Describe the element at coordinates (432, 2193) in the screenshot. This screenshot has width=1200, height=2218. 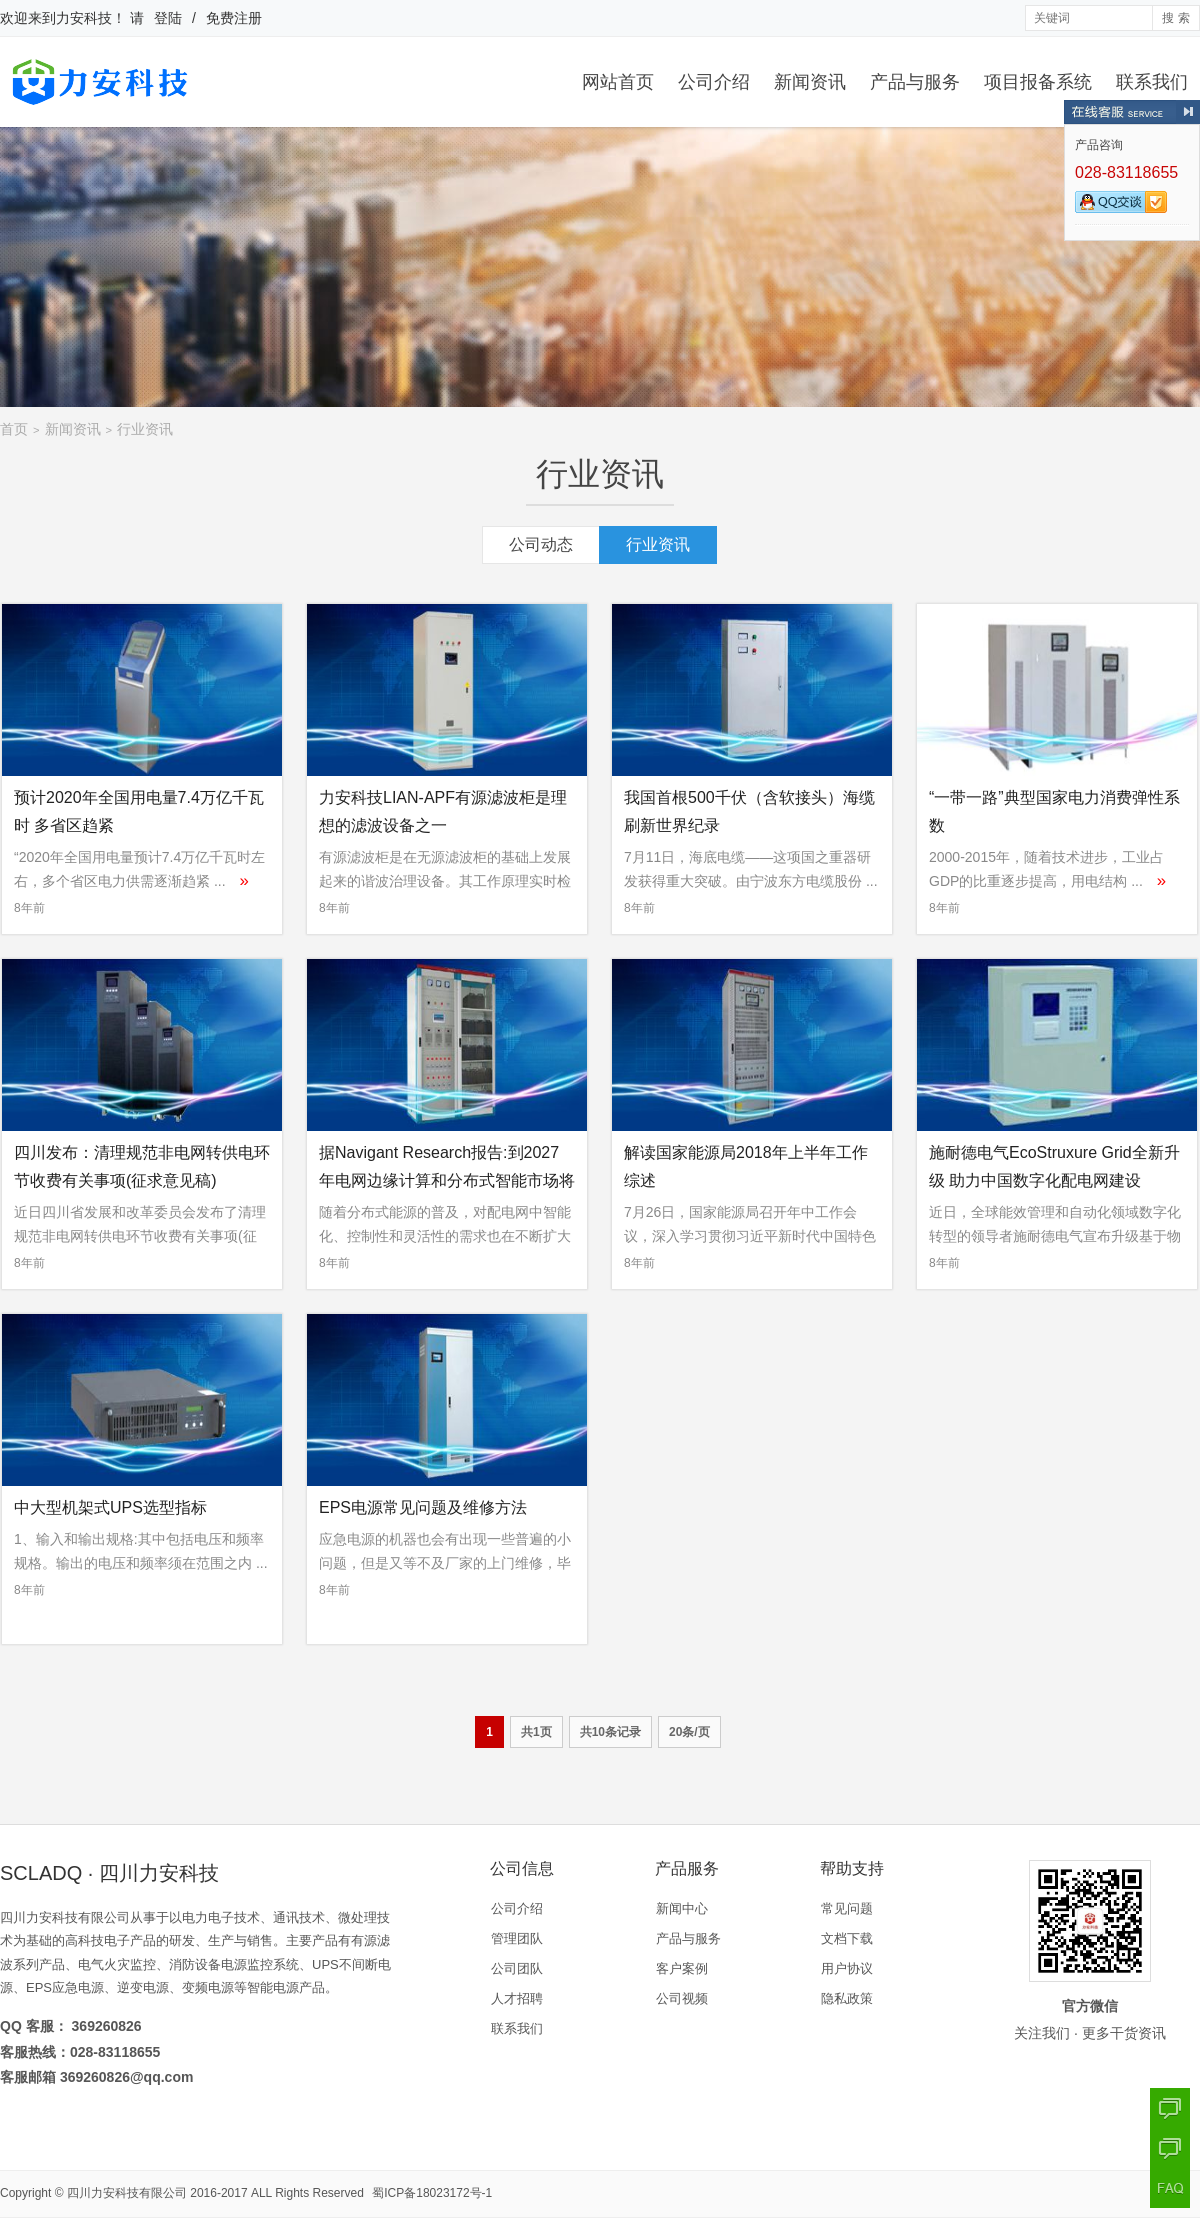
I see `蜀ICP备18023172号-1` at that location.